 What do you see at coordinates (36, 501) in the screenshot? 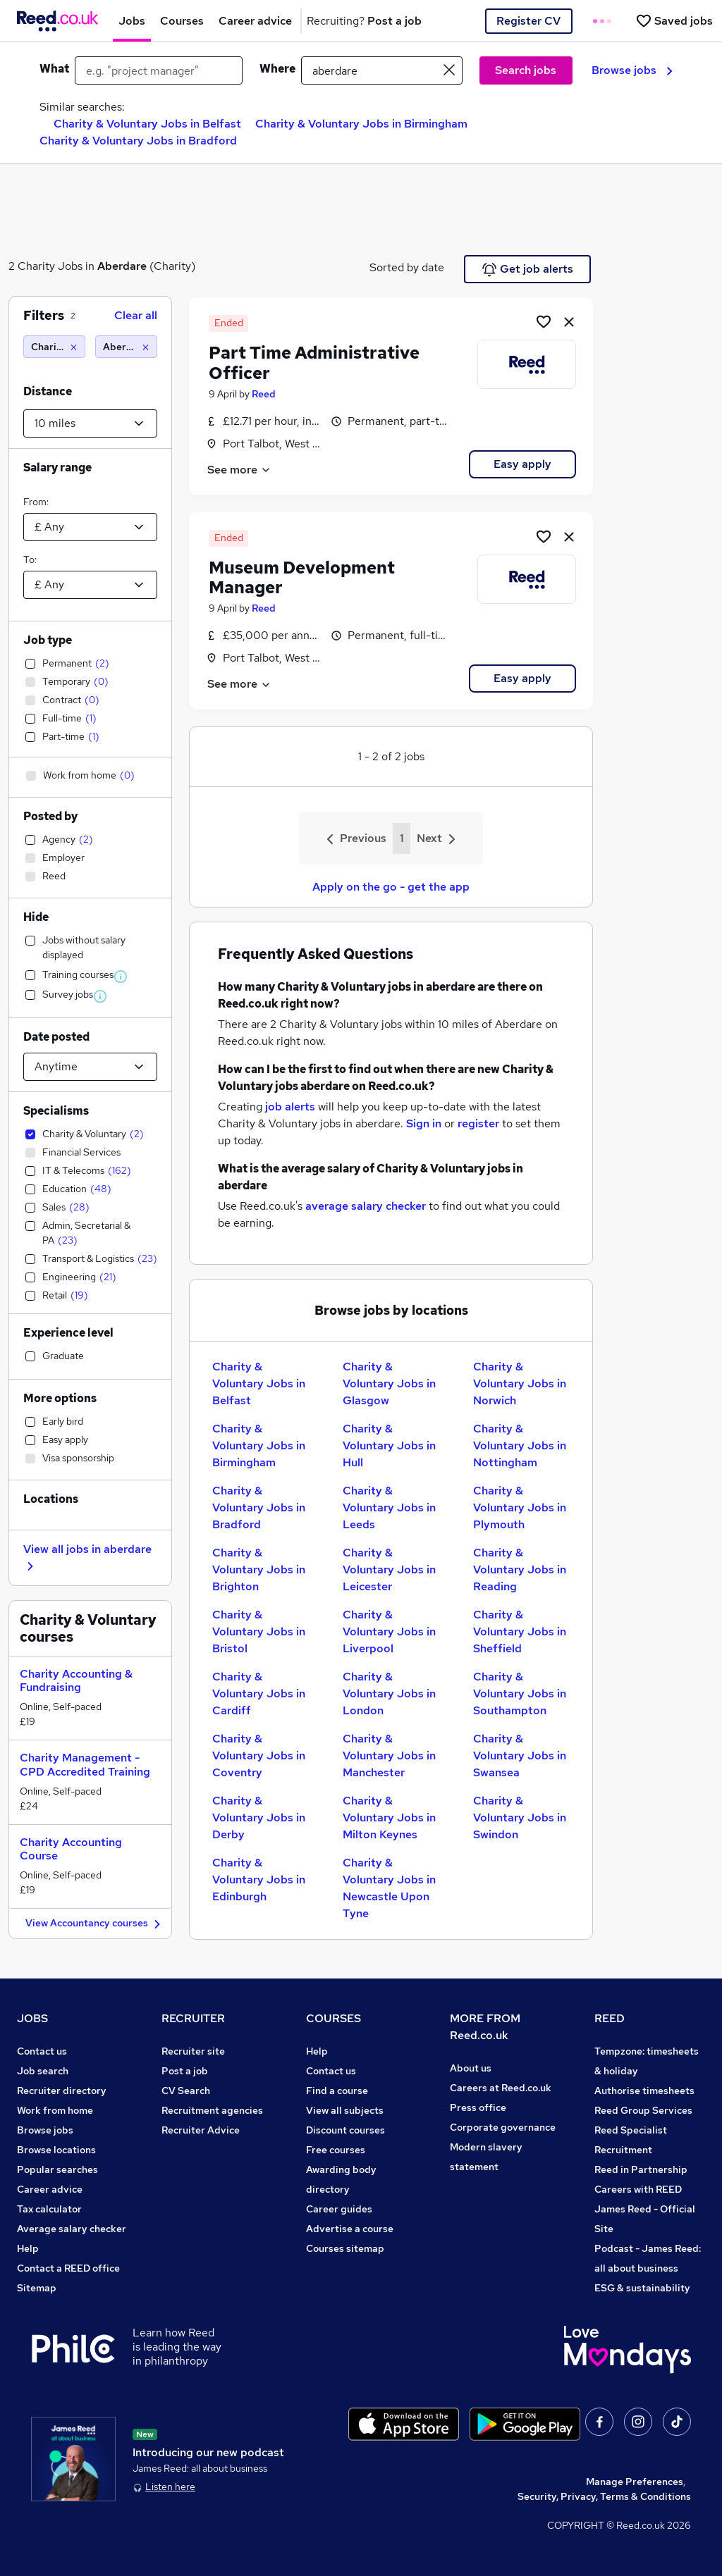
I see `From:` at bounding box center [36, 501].